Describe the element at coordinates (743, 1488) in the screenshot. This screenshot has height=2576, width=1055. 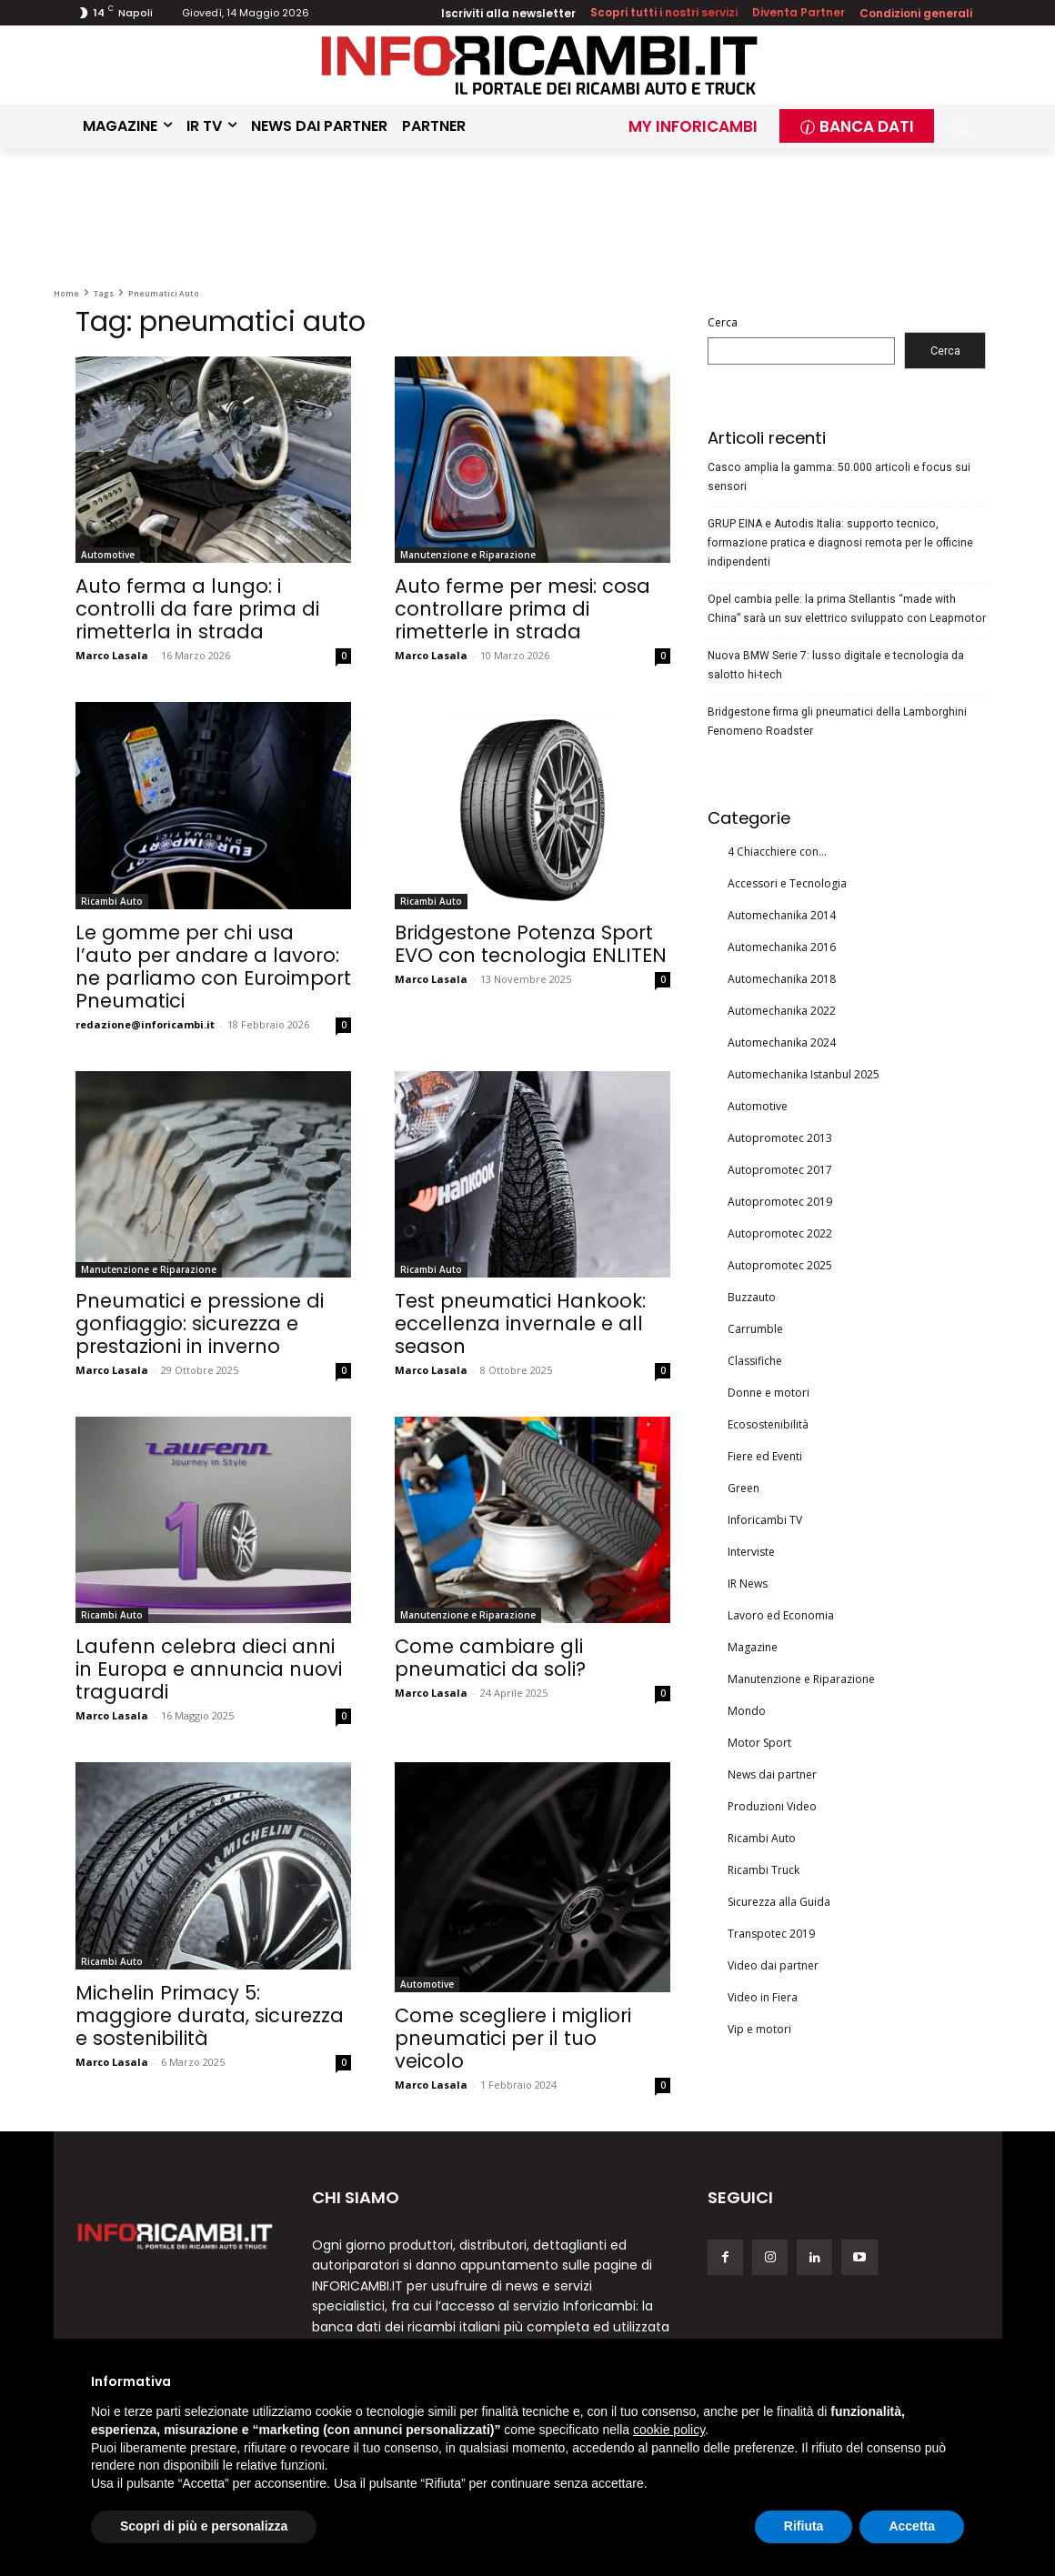
I see `Green` at that location.